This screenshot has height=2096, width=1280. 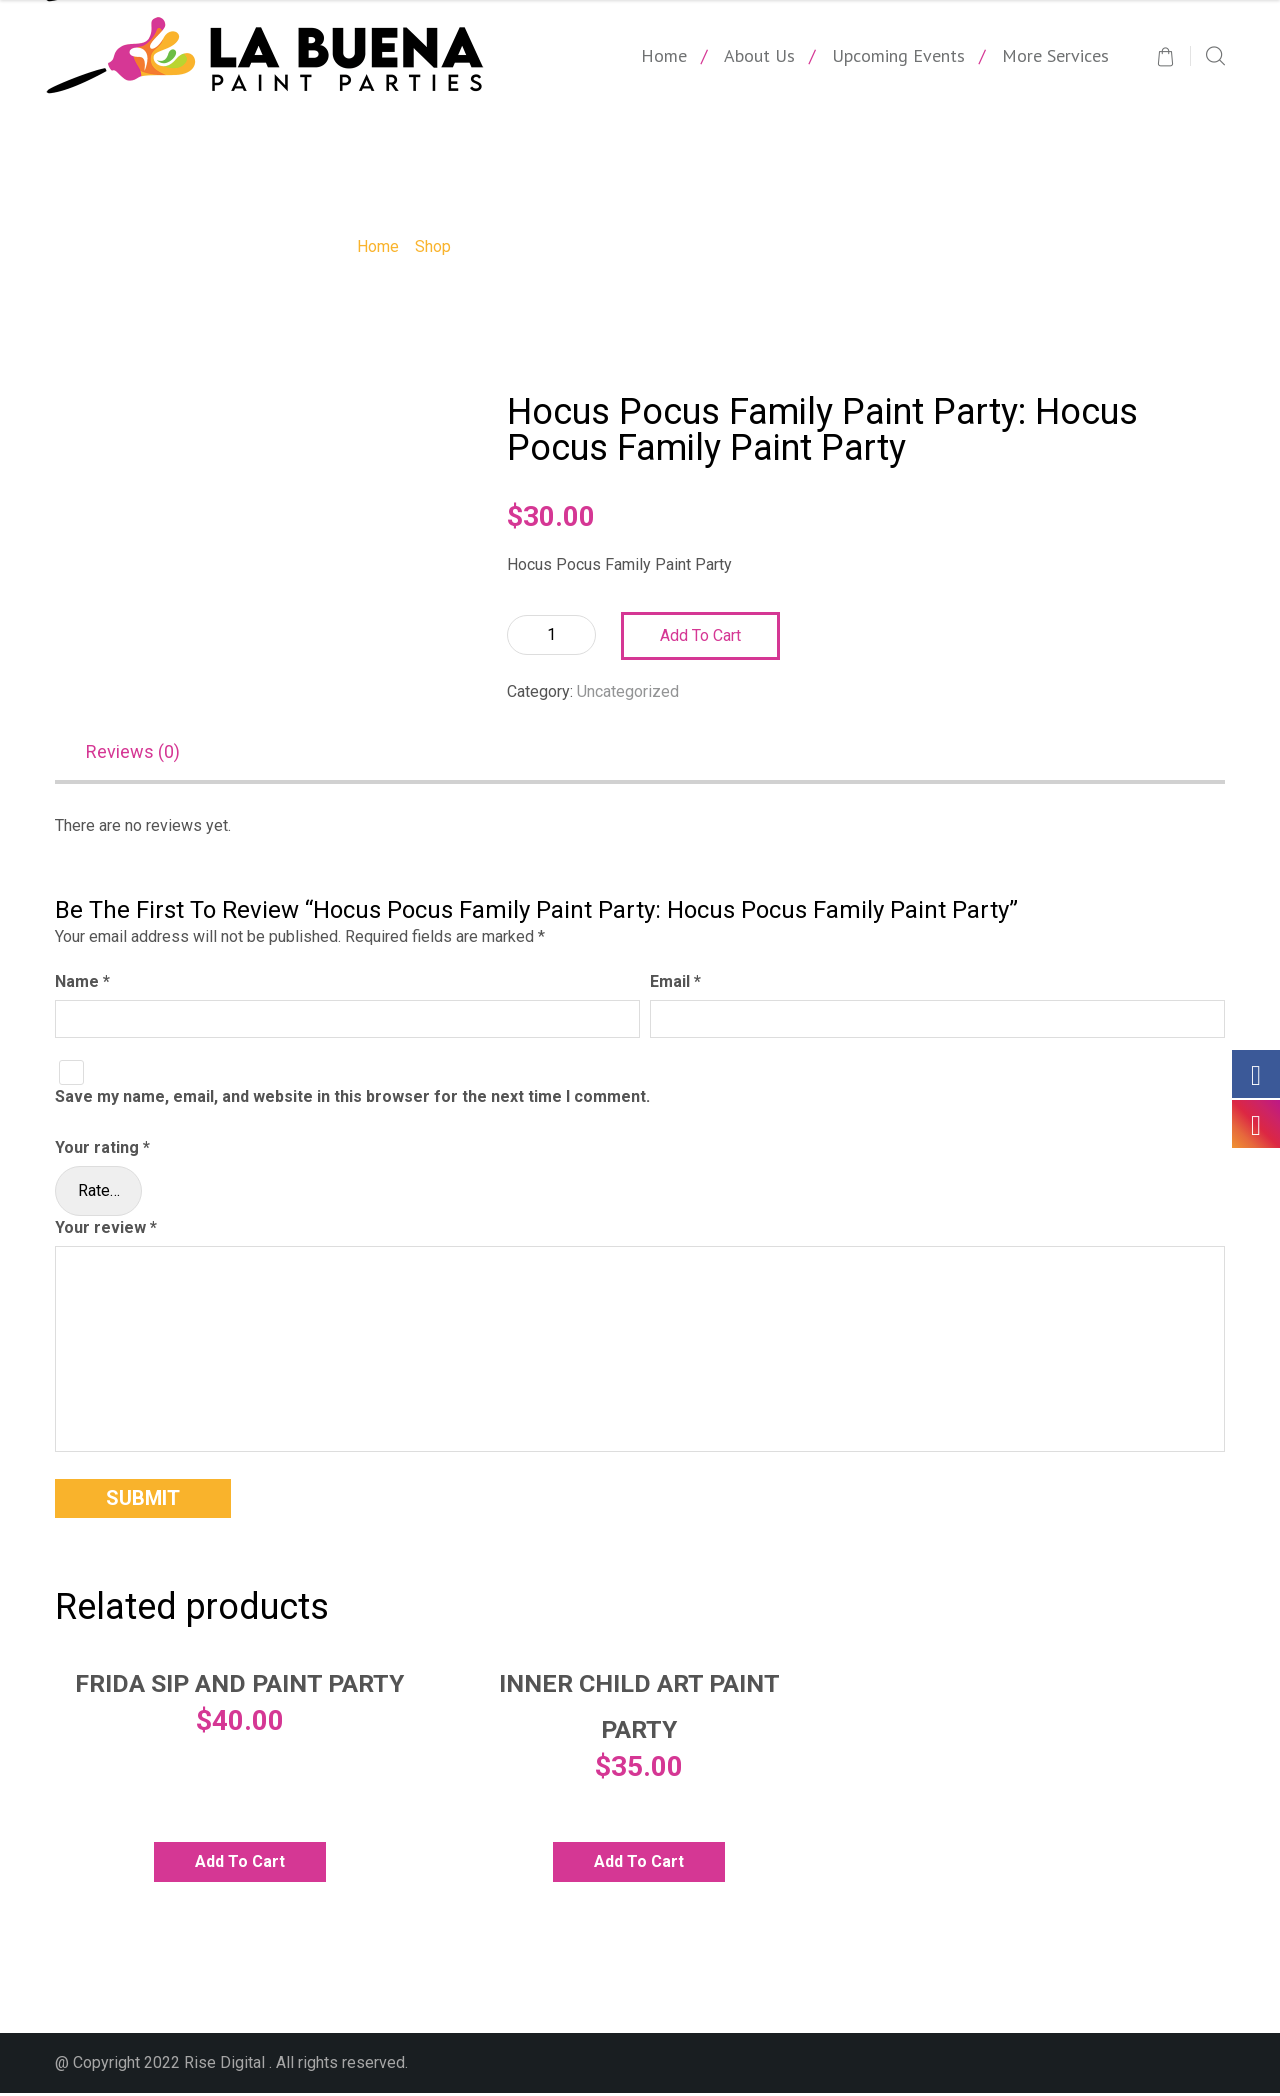 What do you see at coordinates (639, 1864) in the screenshot?
I see `Add to cart [Add to cart: “Inner Child Art Paint Party”]` at bounding box center [639, 1864].